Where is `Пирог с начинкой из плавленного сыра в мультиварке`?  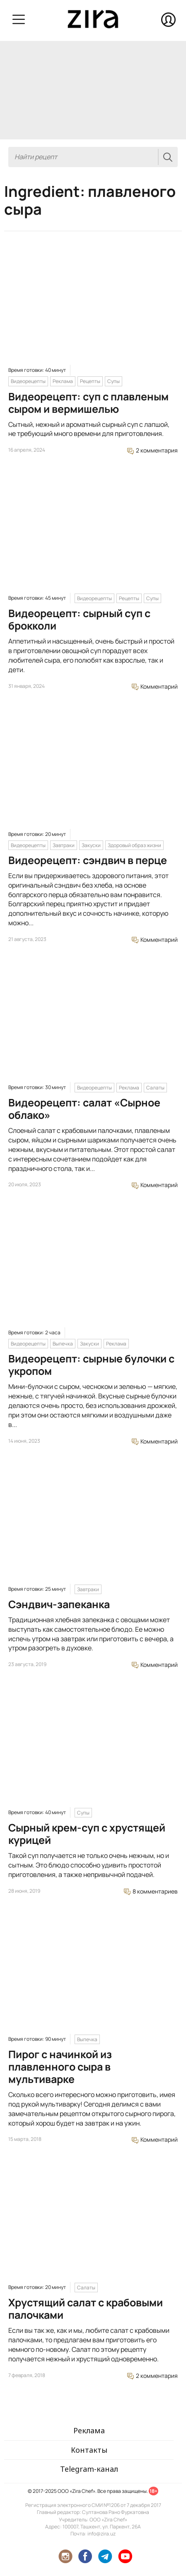
Пирог с начинкой из плавленного сыра в мультиварке is located at coordinates (60, 2066).